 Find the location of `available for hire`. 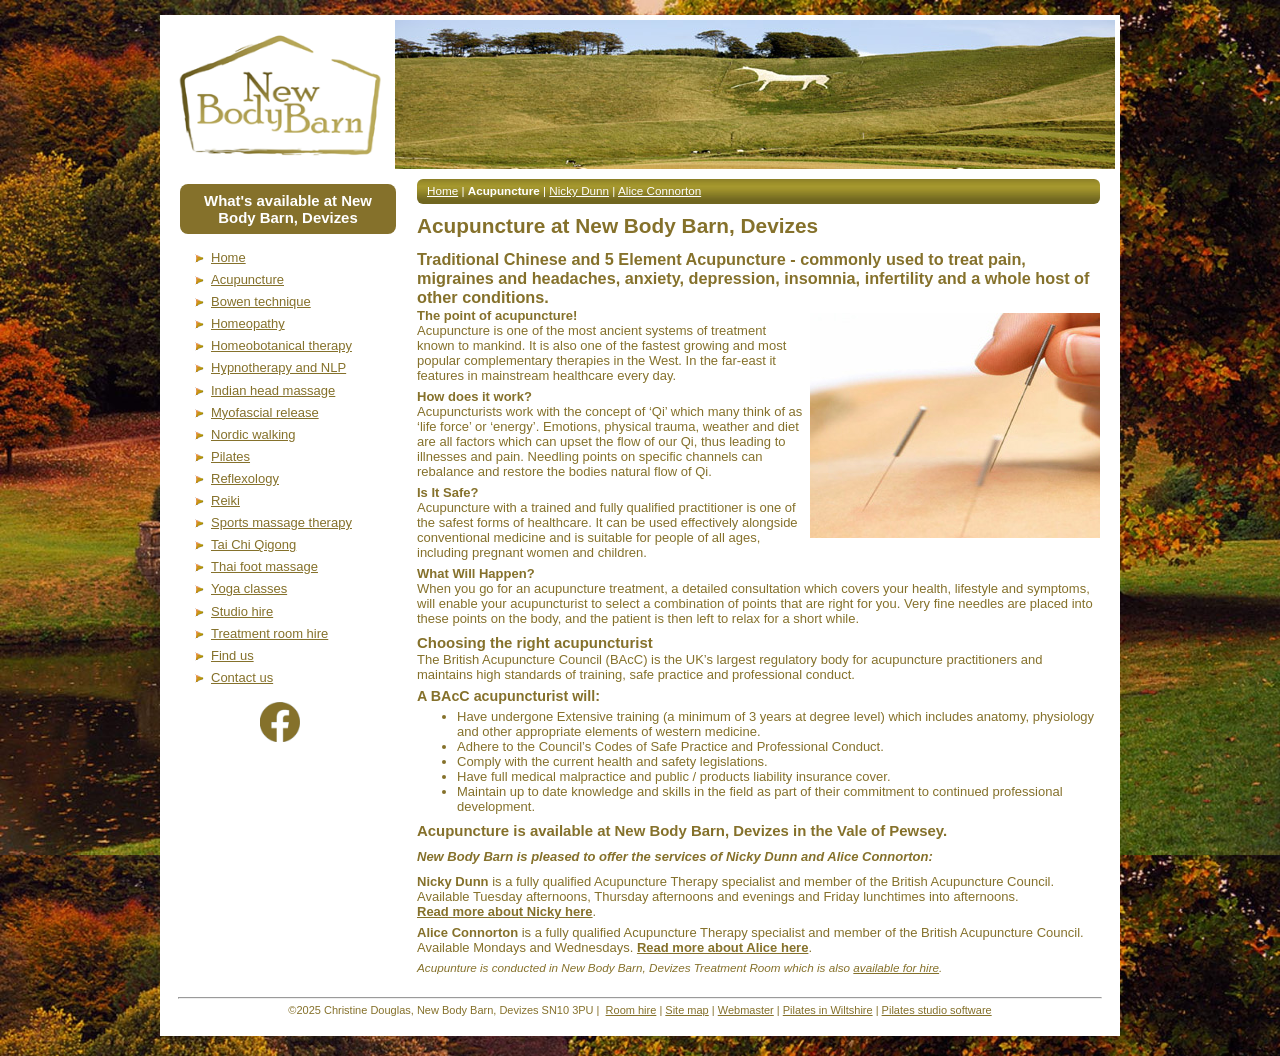

available for hire is located at coordinates (896, 967).